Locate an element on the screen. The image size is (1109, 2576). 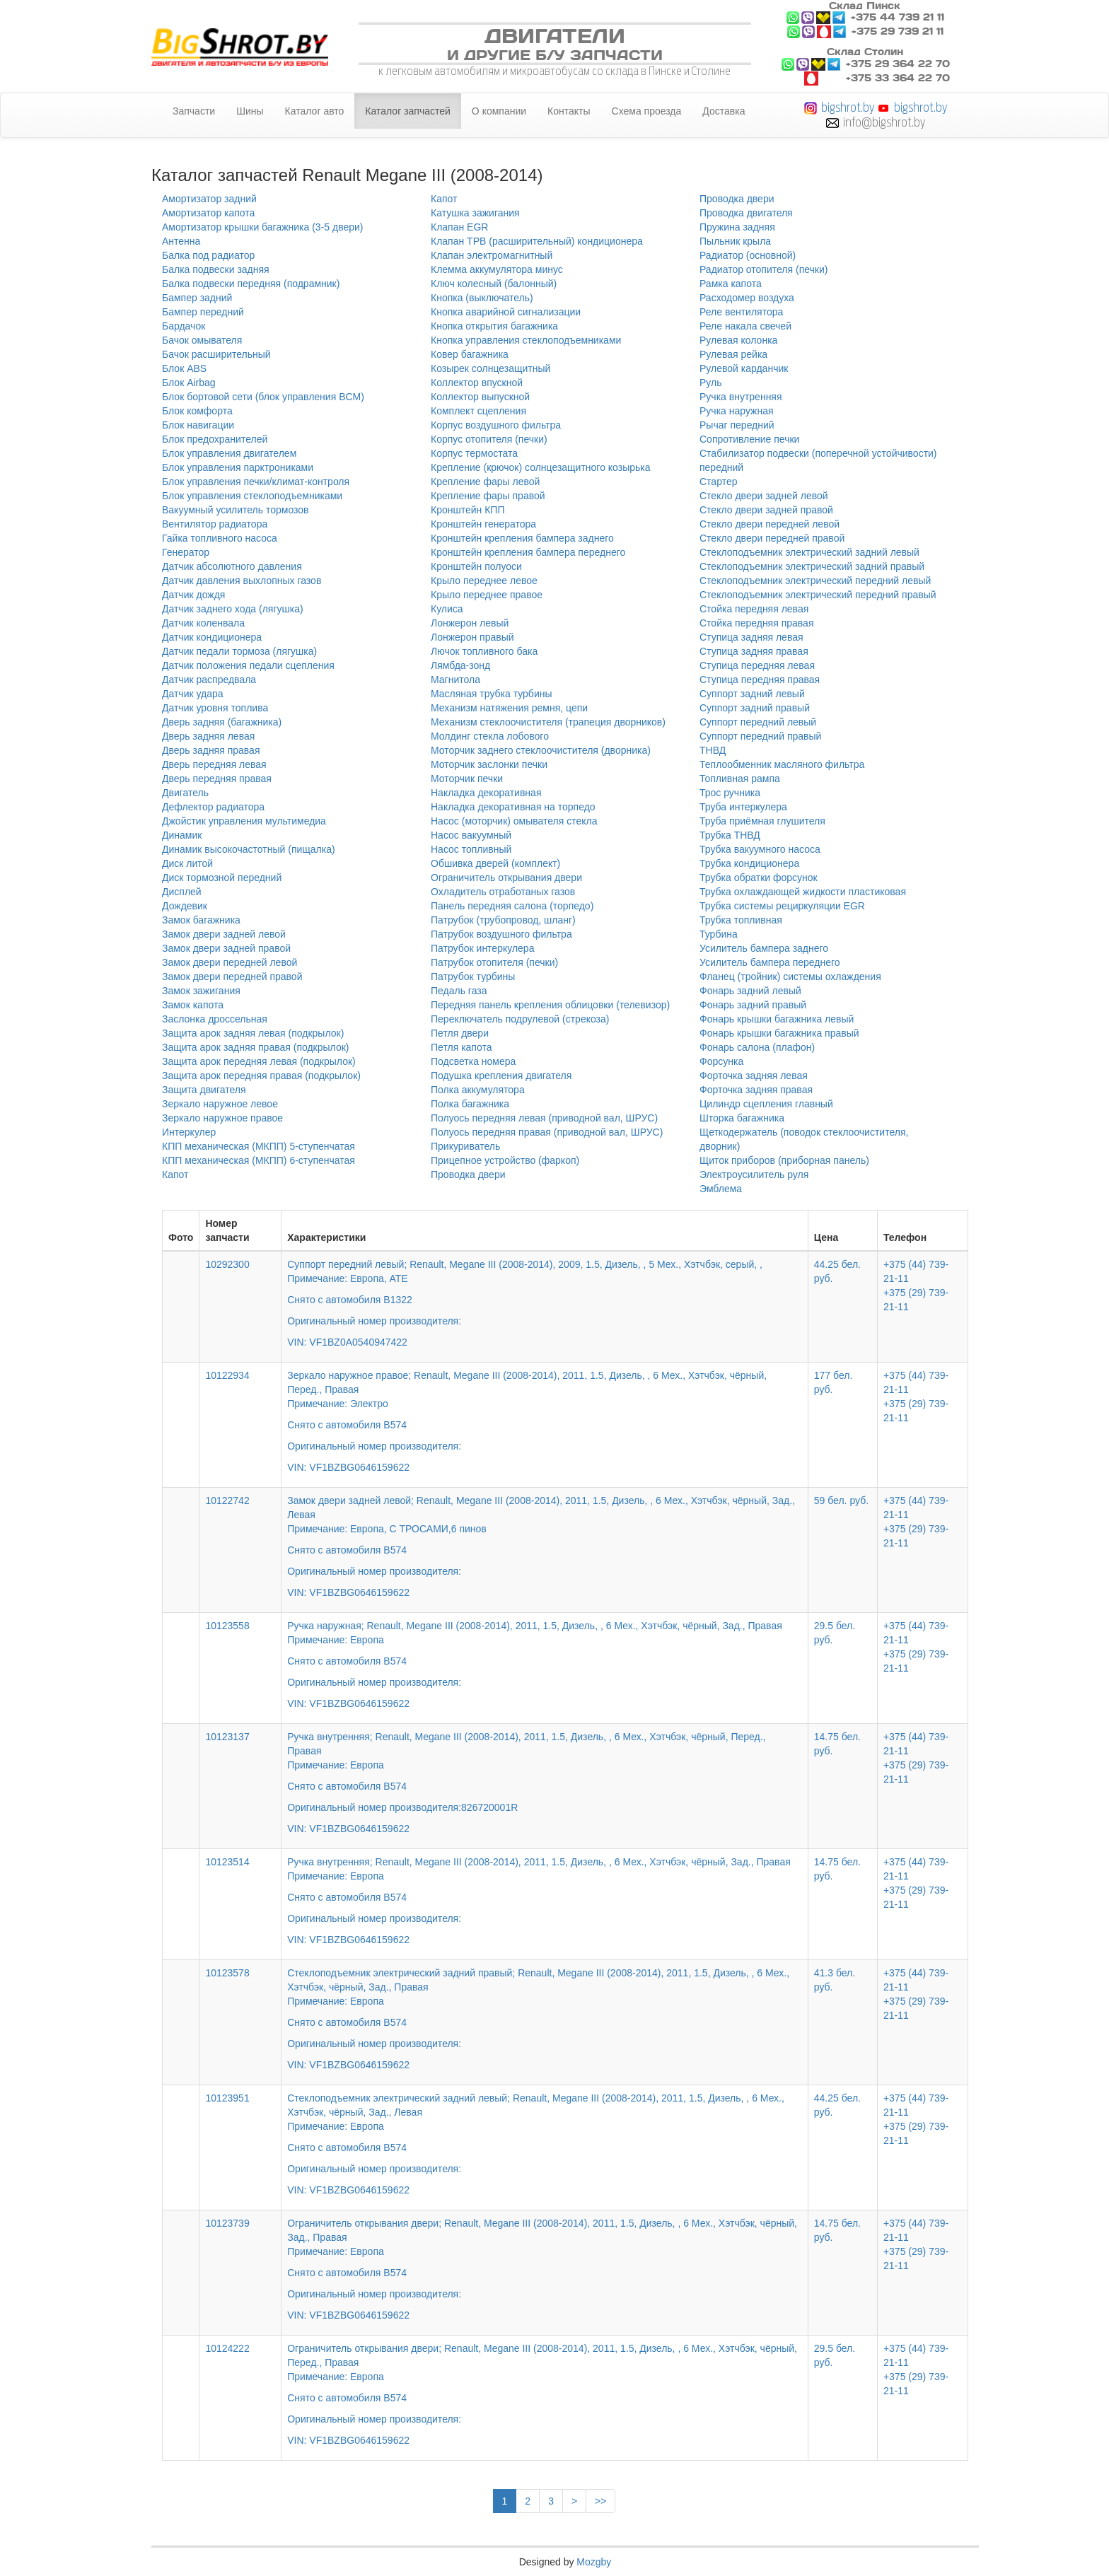
Диск литой is located at coordinates (187, 863).